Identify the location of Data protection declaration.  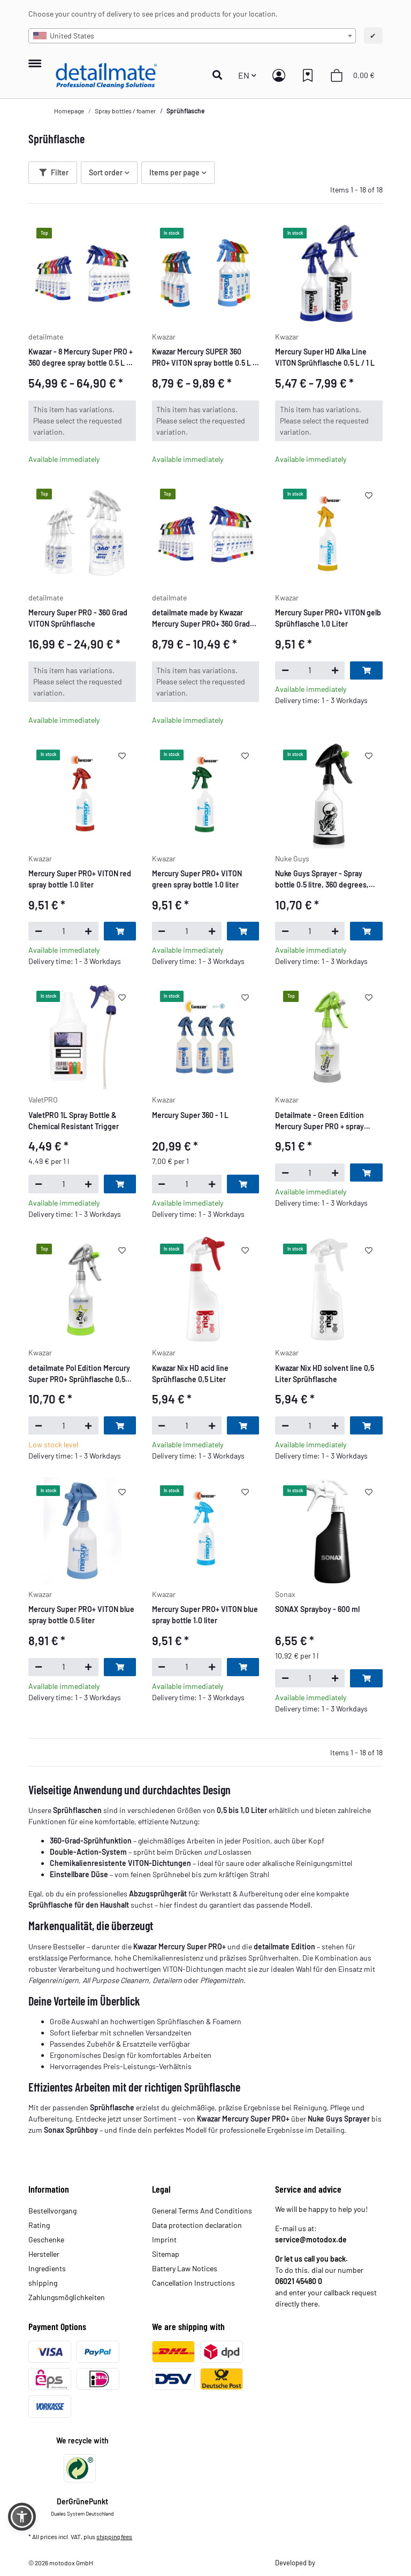
(197, 2225).